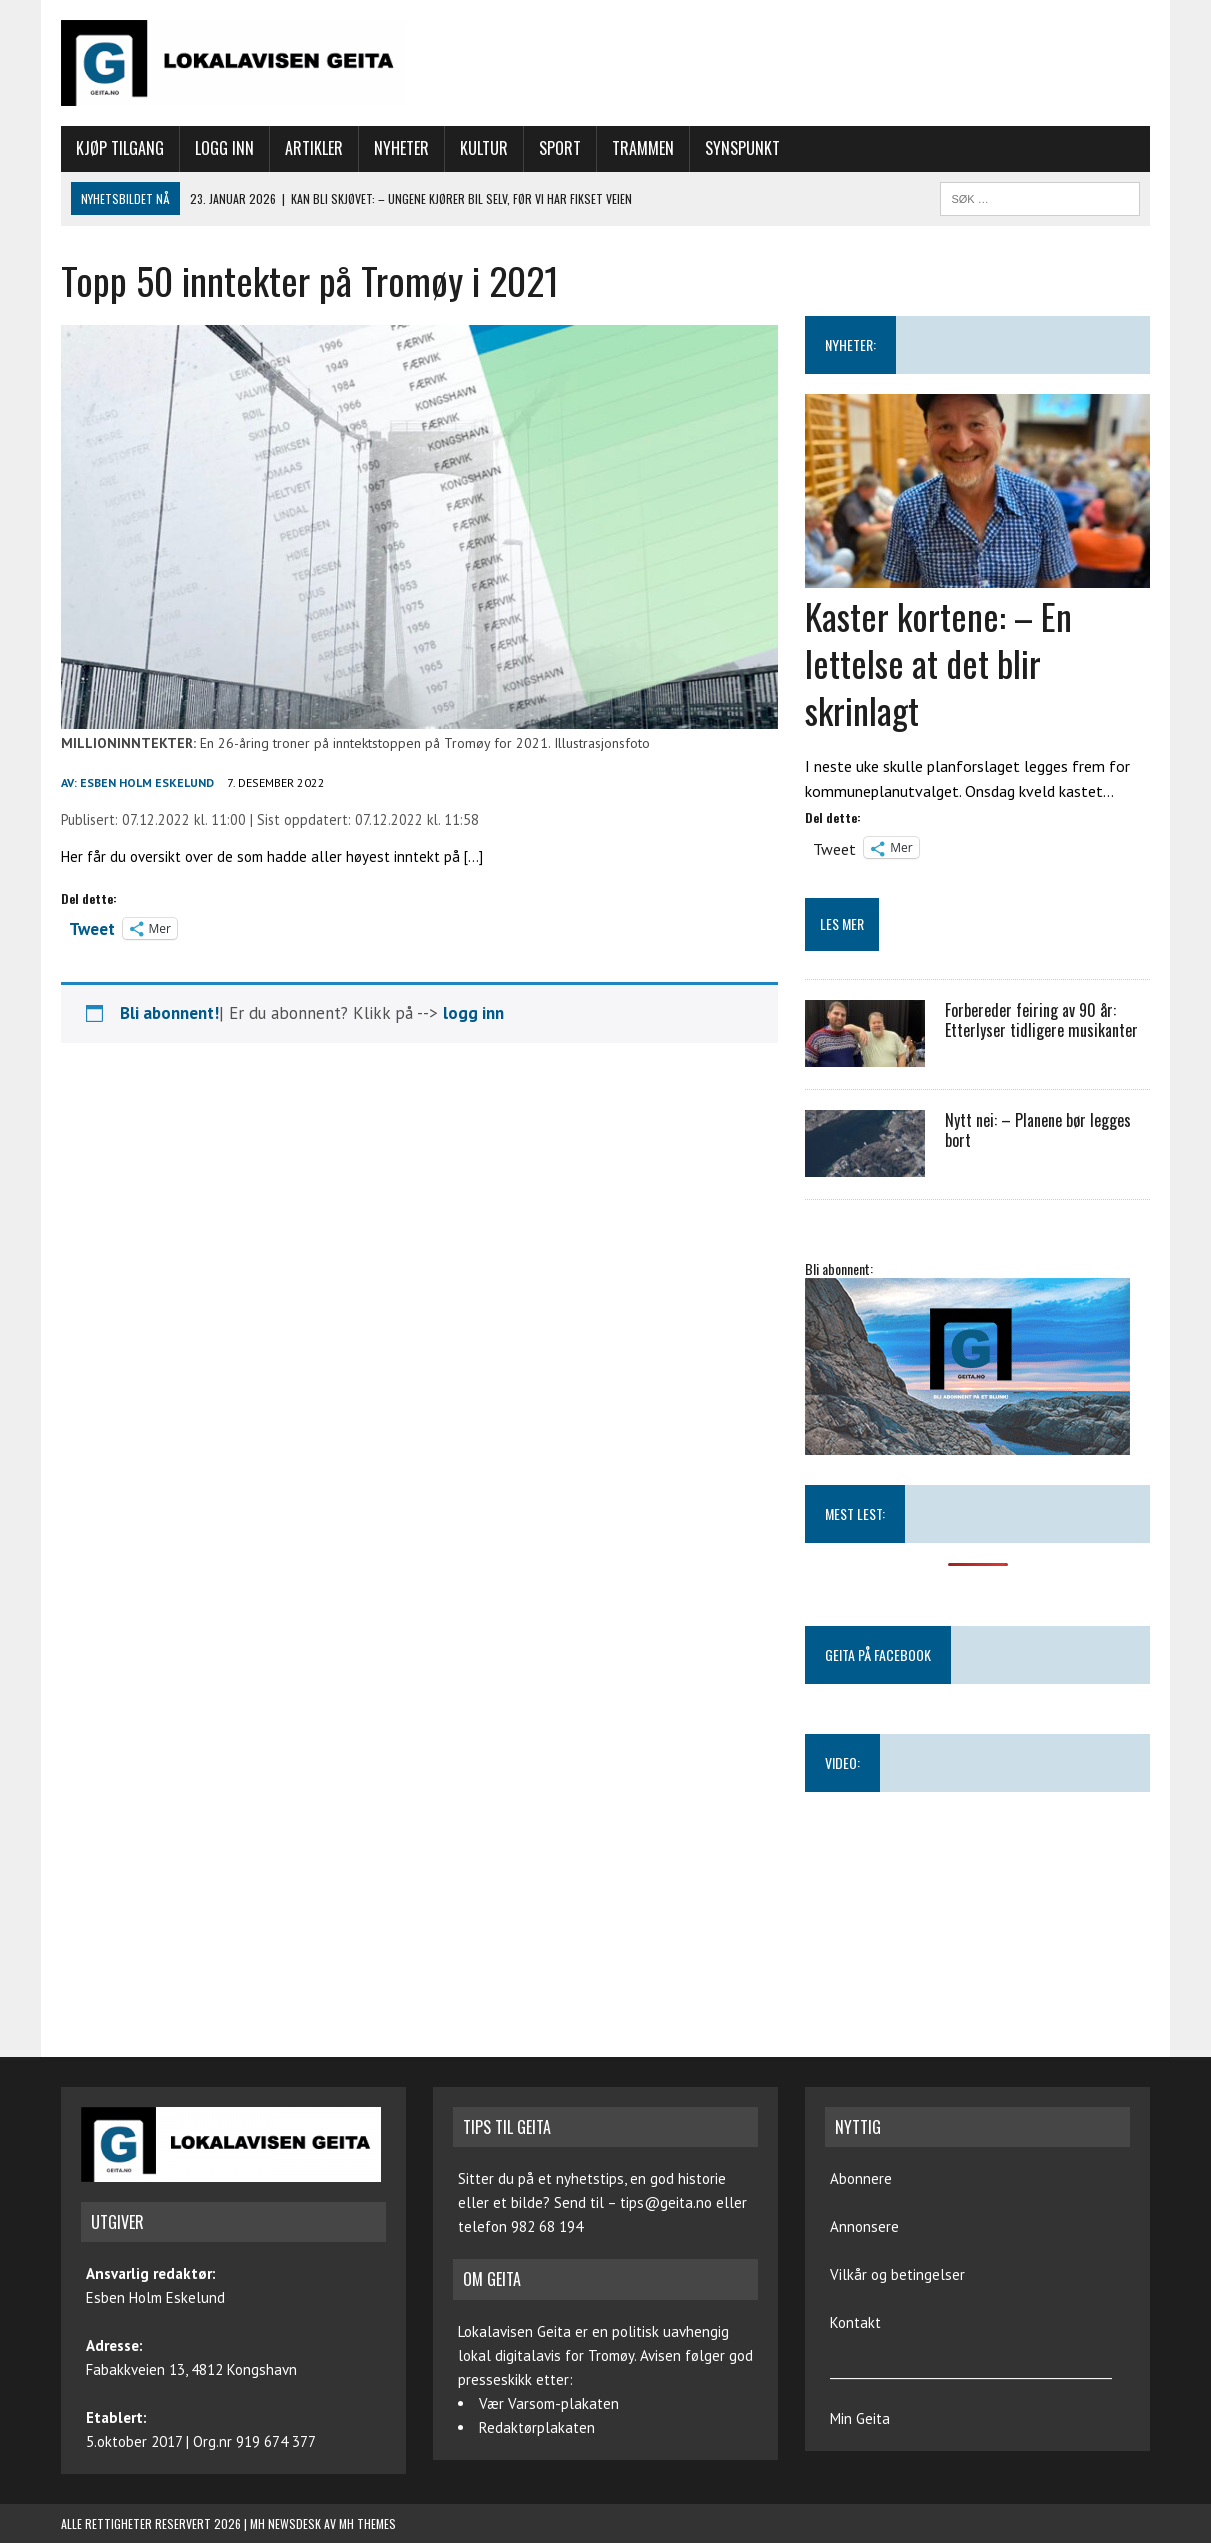 Image resolution: width=1211 pixels, height=2543 pixels. Describe the element at coordinates (224, 148) in the screenshot. I see `Logg inn` at that location.